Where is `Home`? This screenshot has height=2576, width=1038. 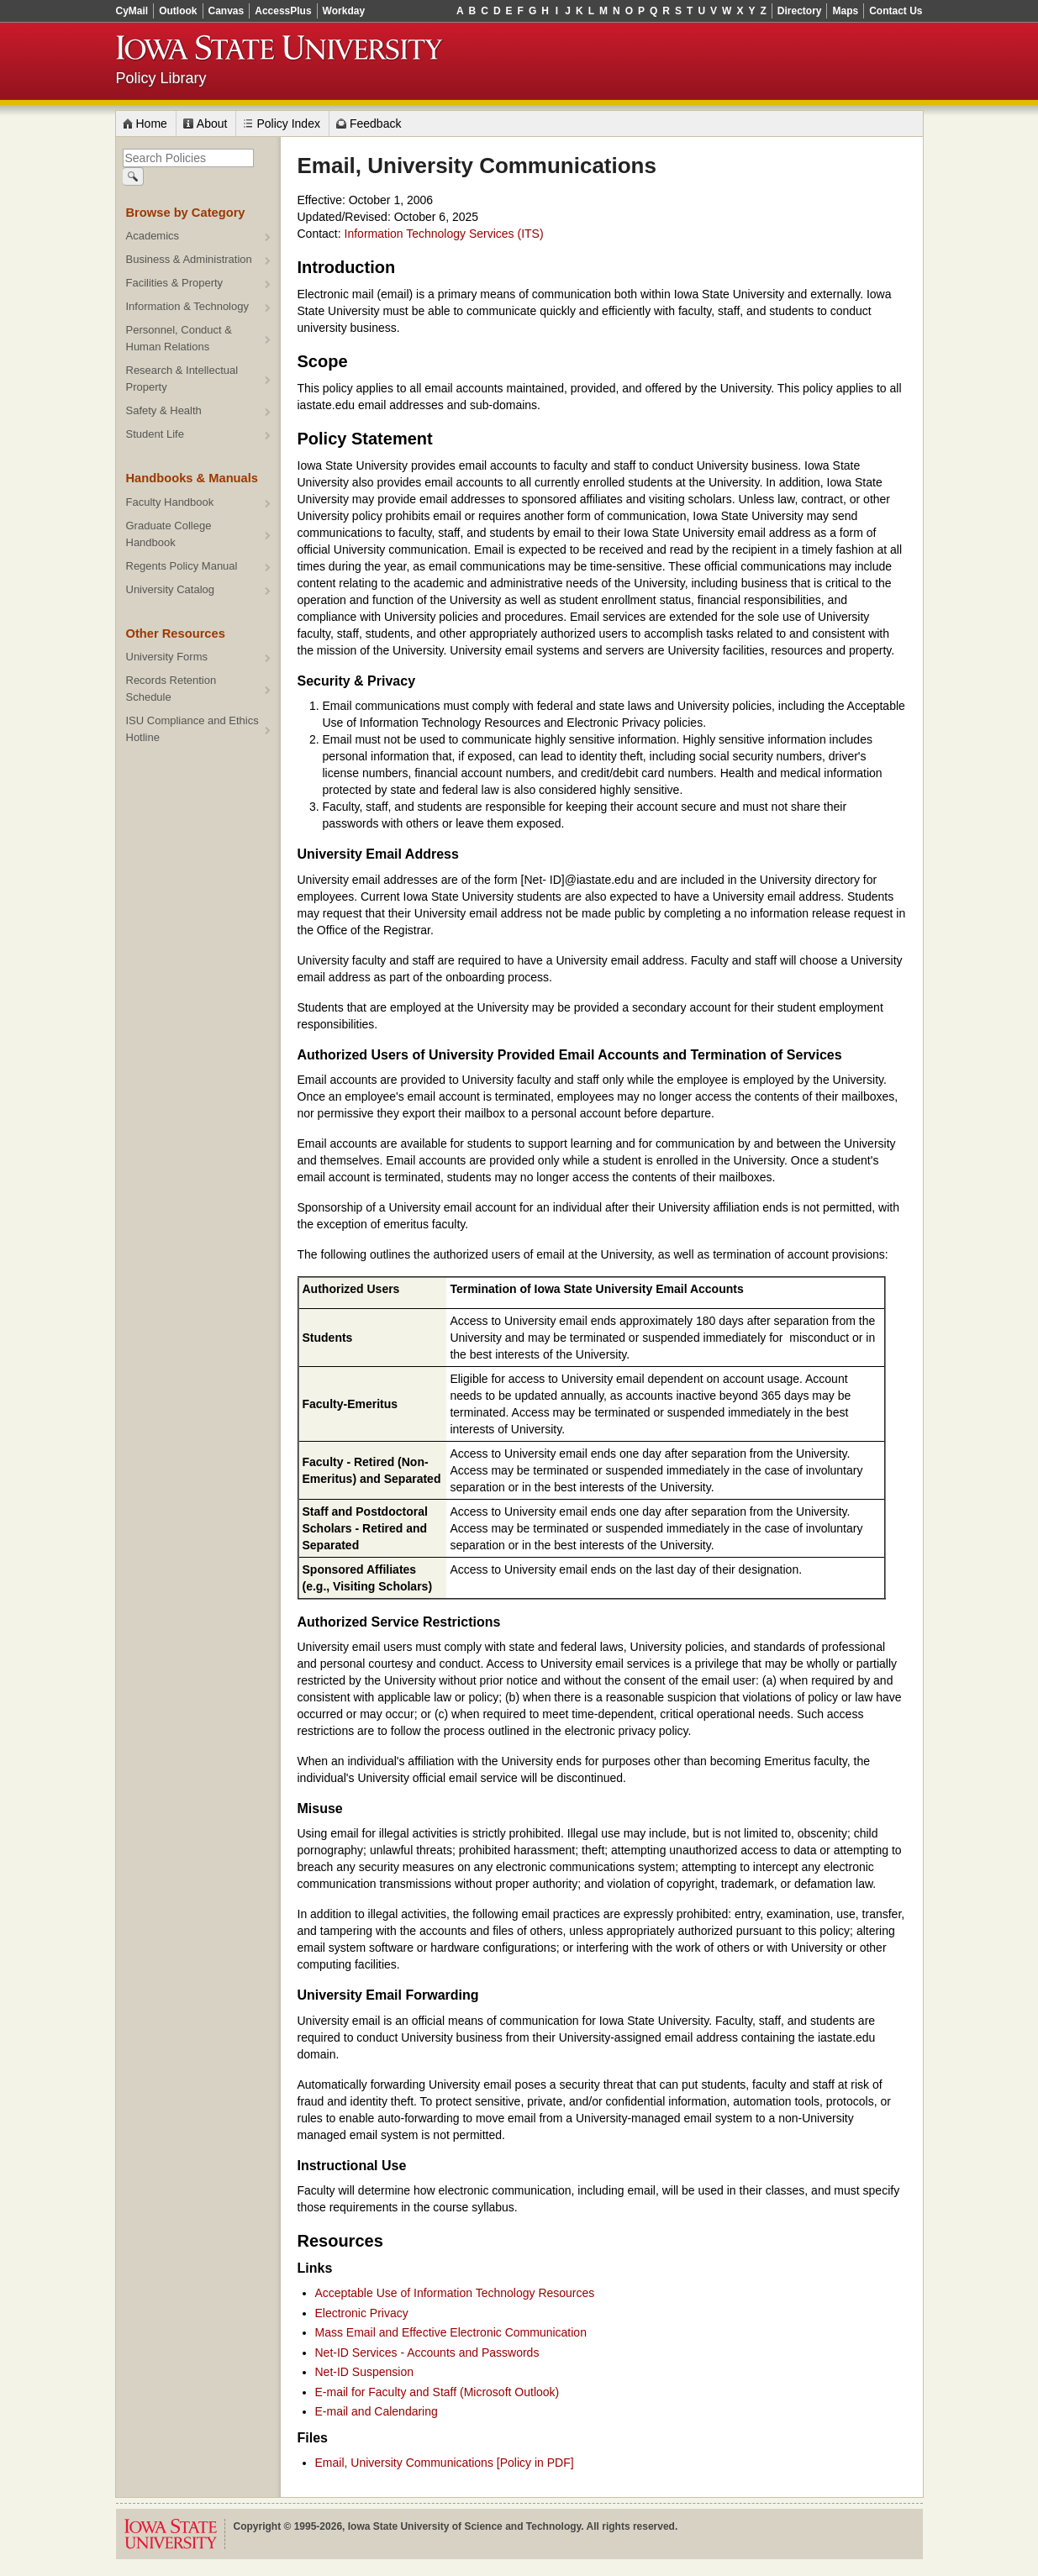 Home is located at coordinates (151, 123).